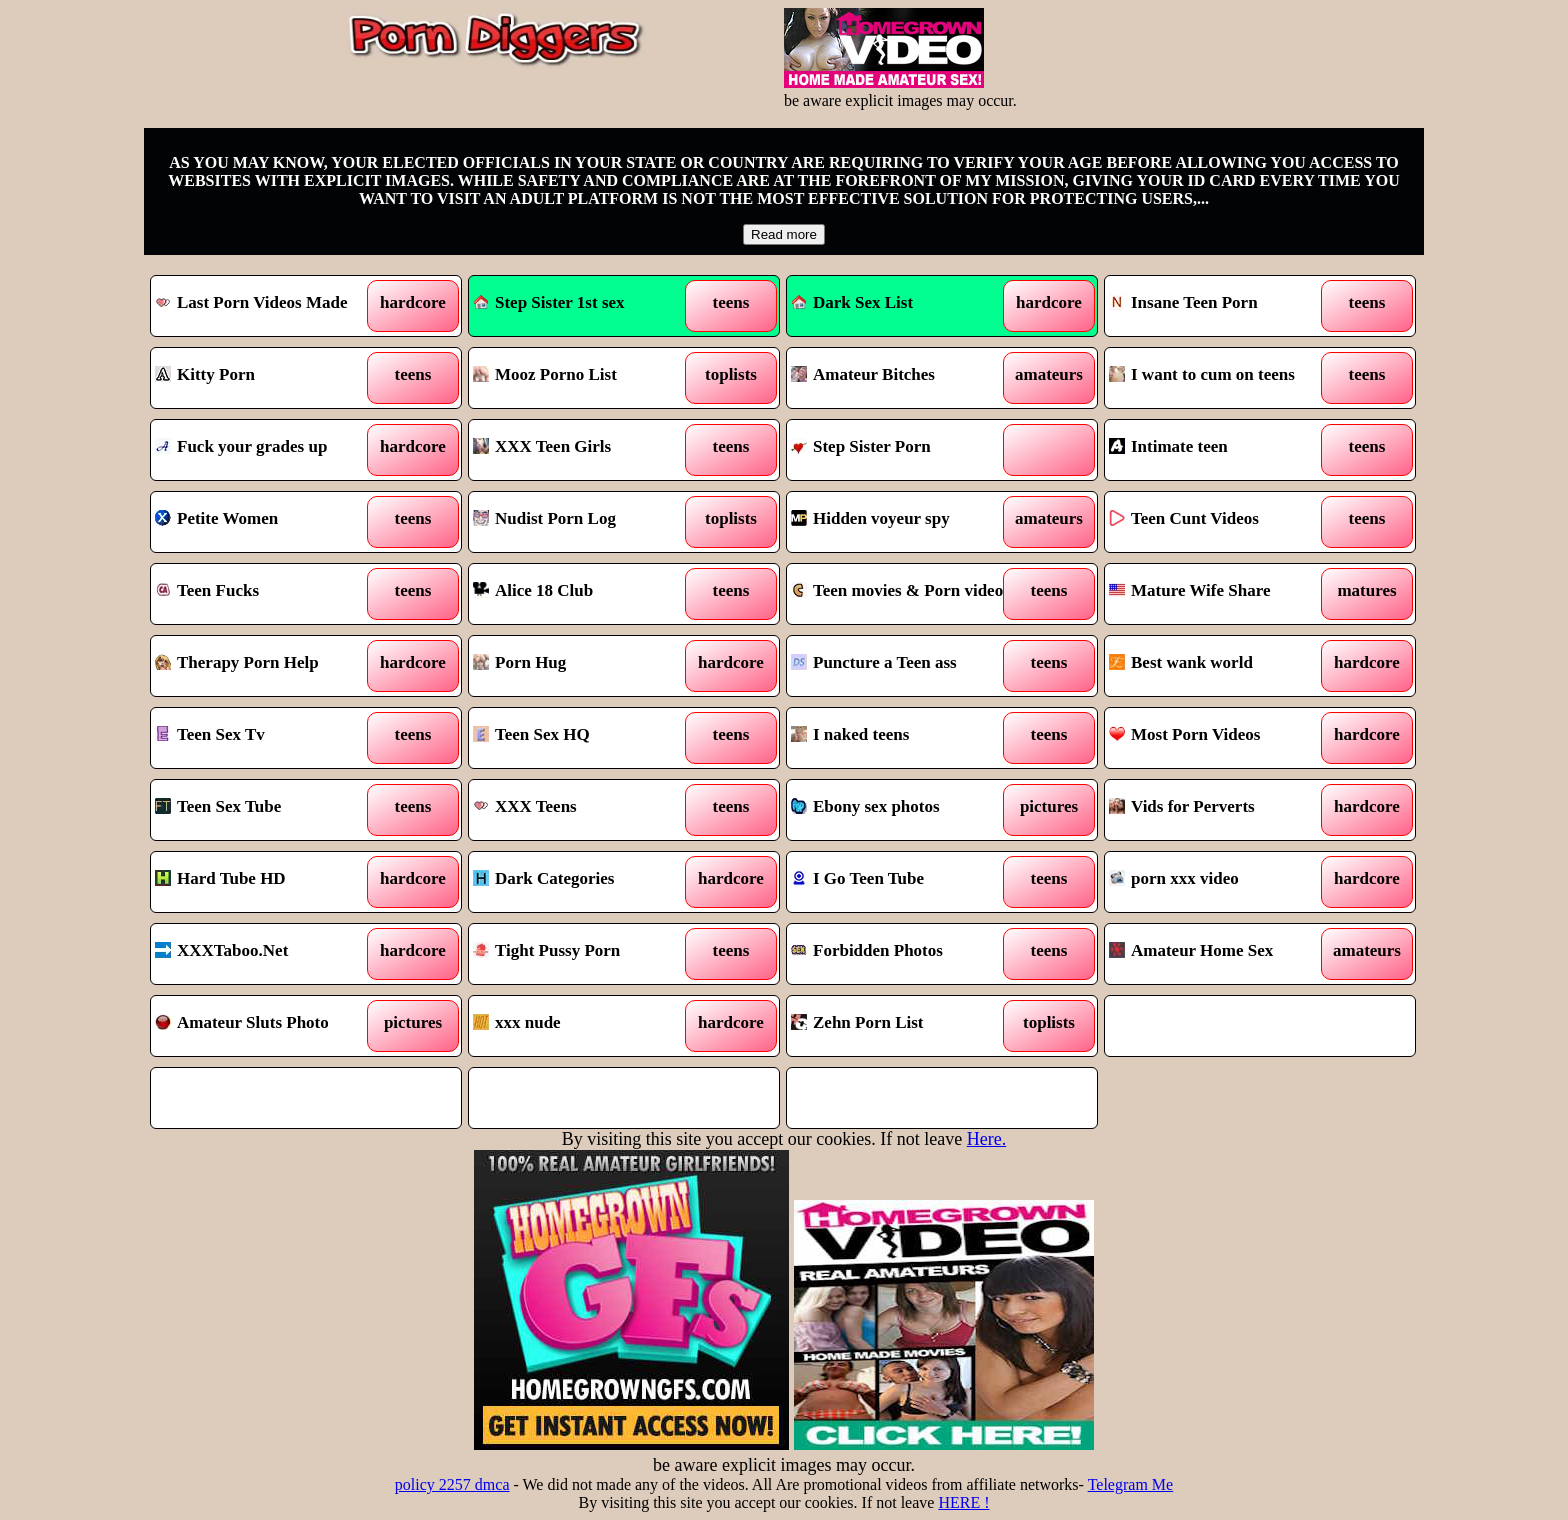 This screenshot has width=1568, height=1520. Describe the element at coordinates (1131, 1484) in the screenshot. I see `Telegram Me` at that location.